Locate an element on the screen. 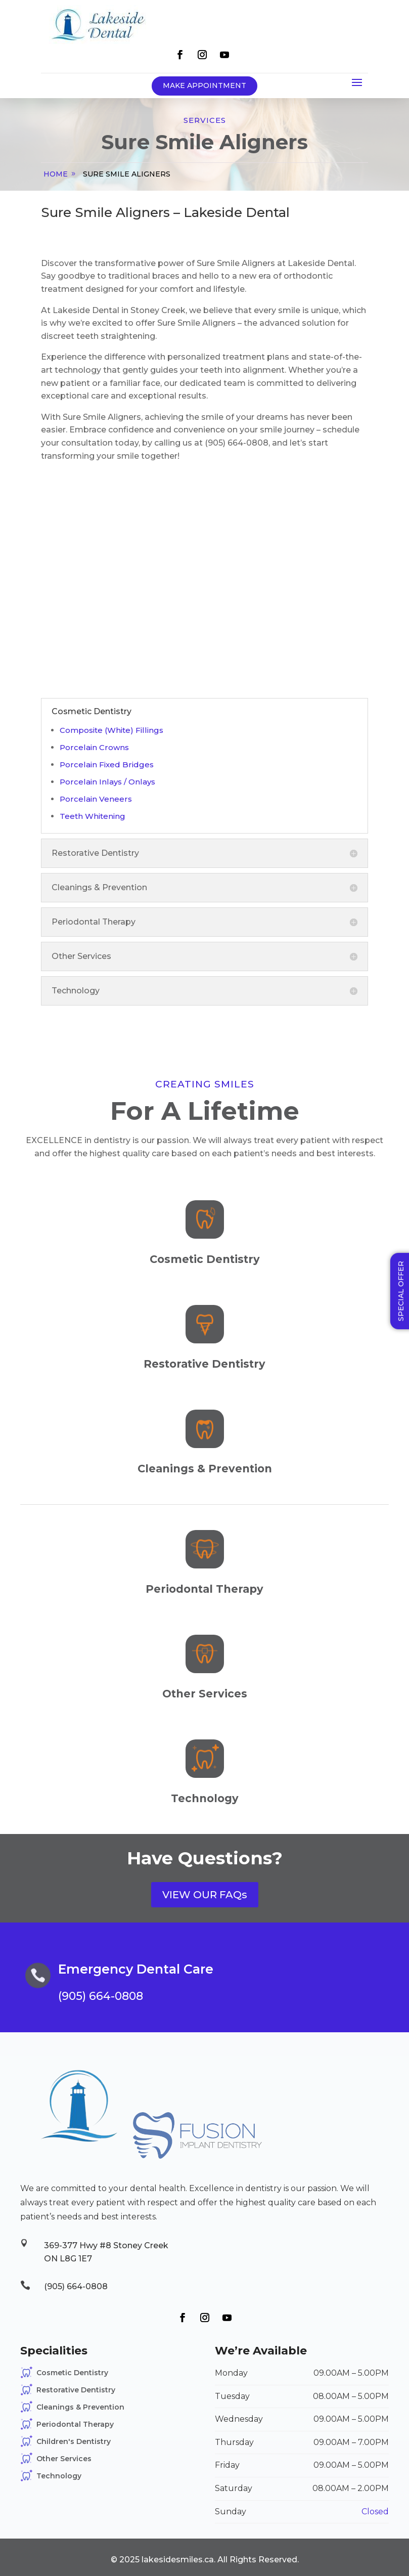  Porcelain Crowns is located at coordinates (94, 747).